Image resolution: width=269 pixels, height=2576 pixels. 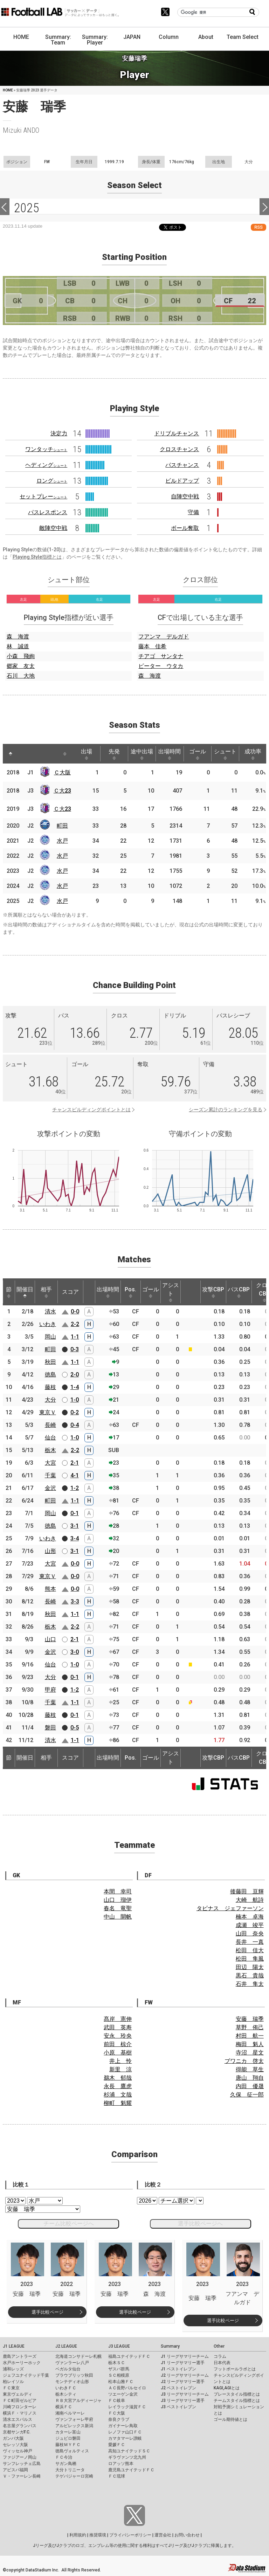 What do you see at coordinates (178, 2369) in the screenshot?
I see `J1 ベストイレブン` at bounding box center [178, 2369].